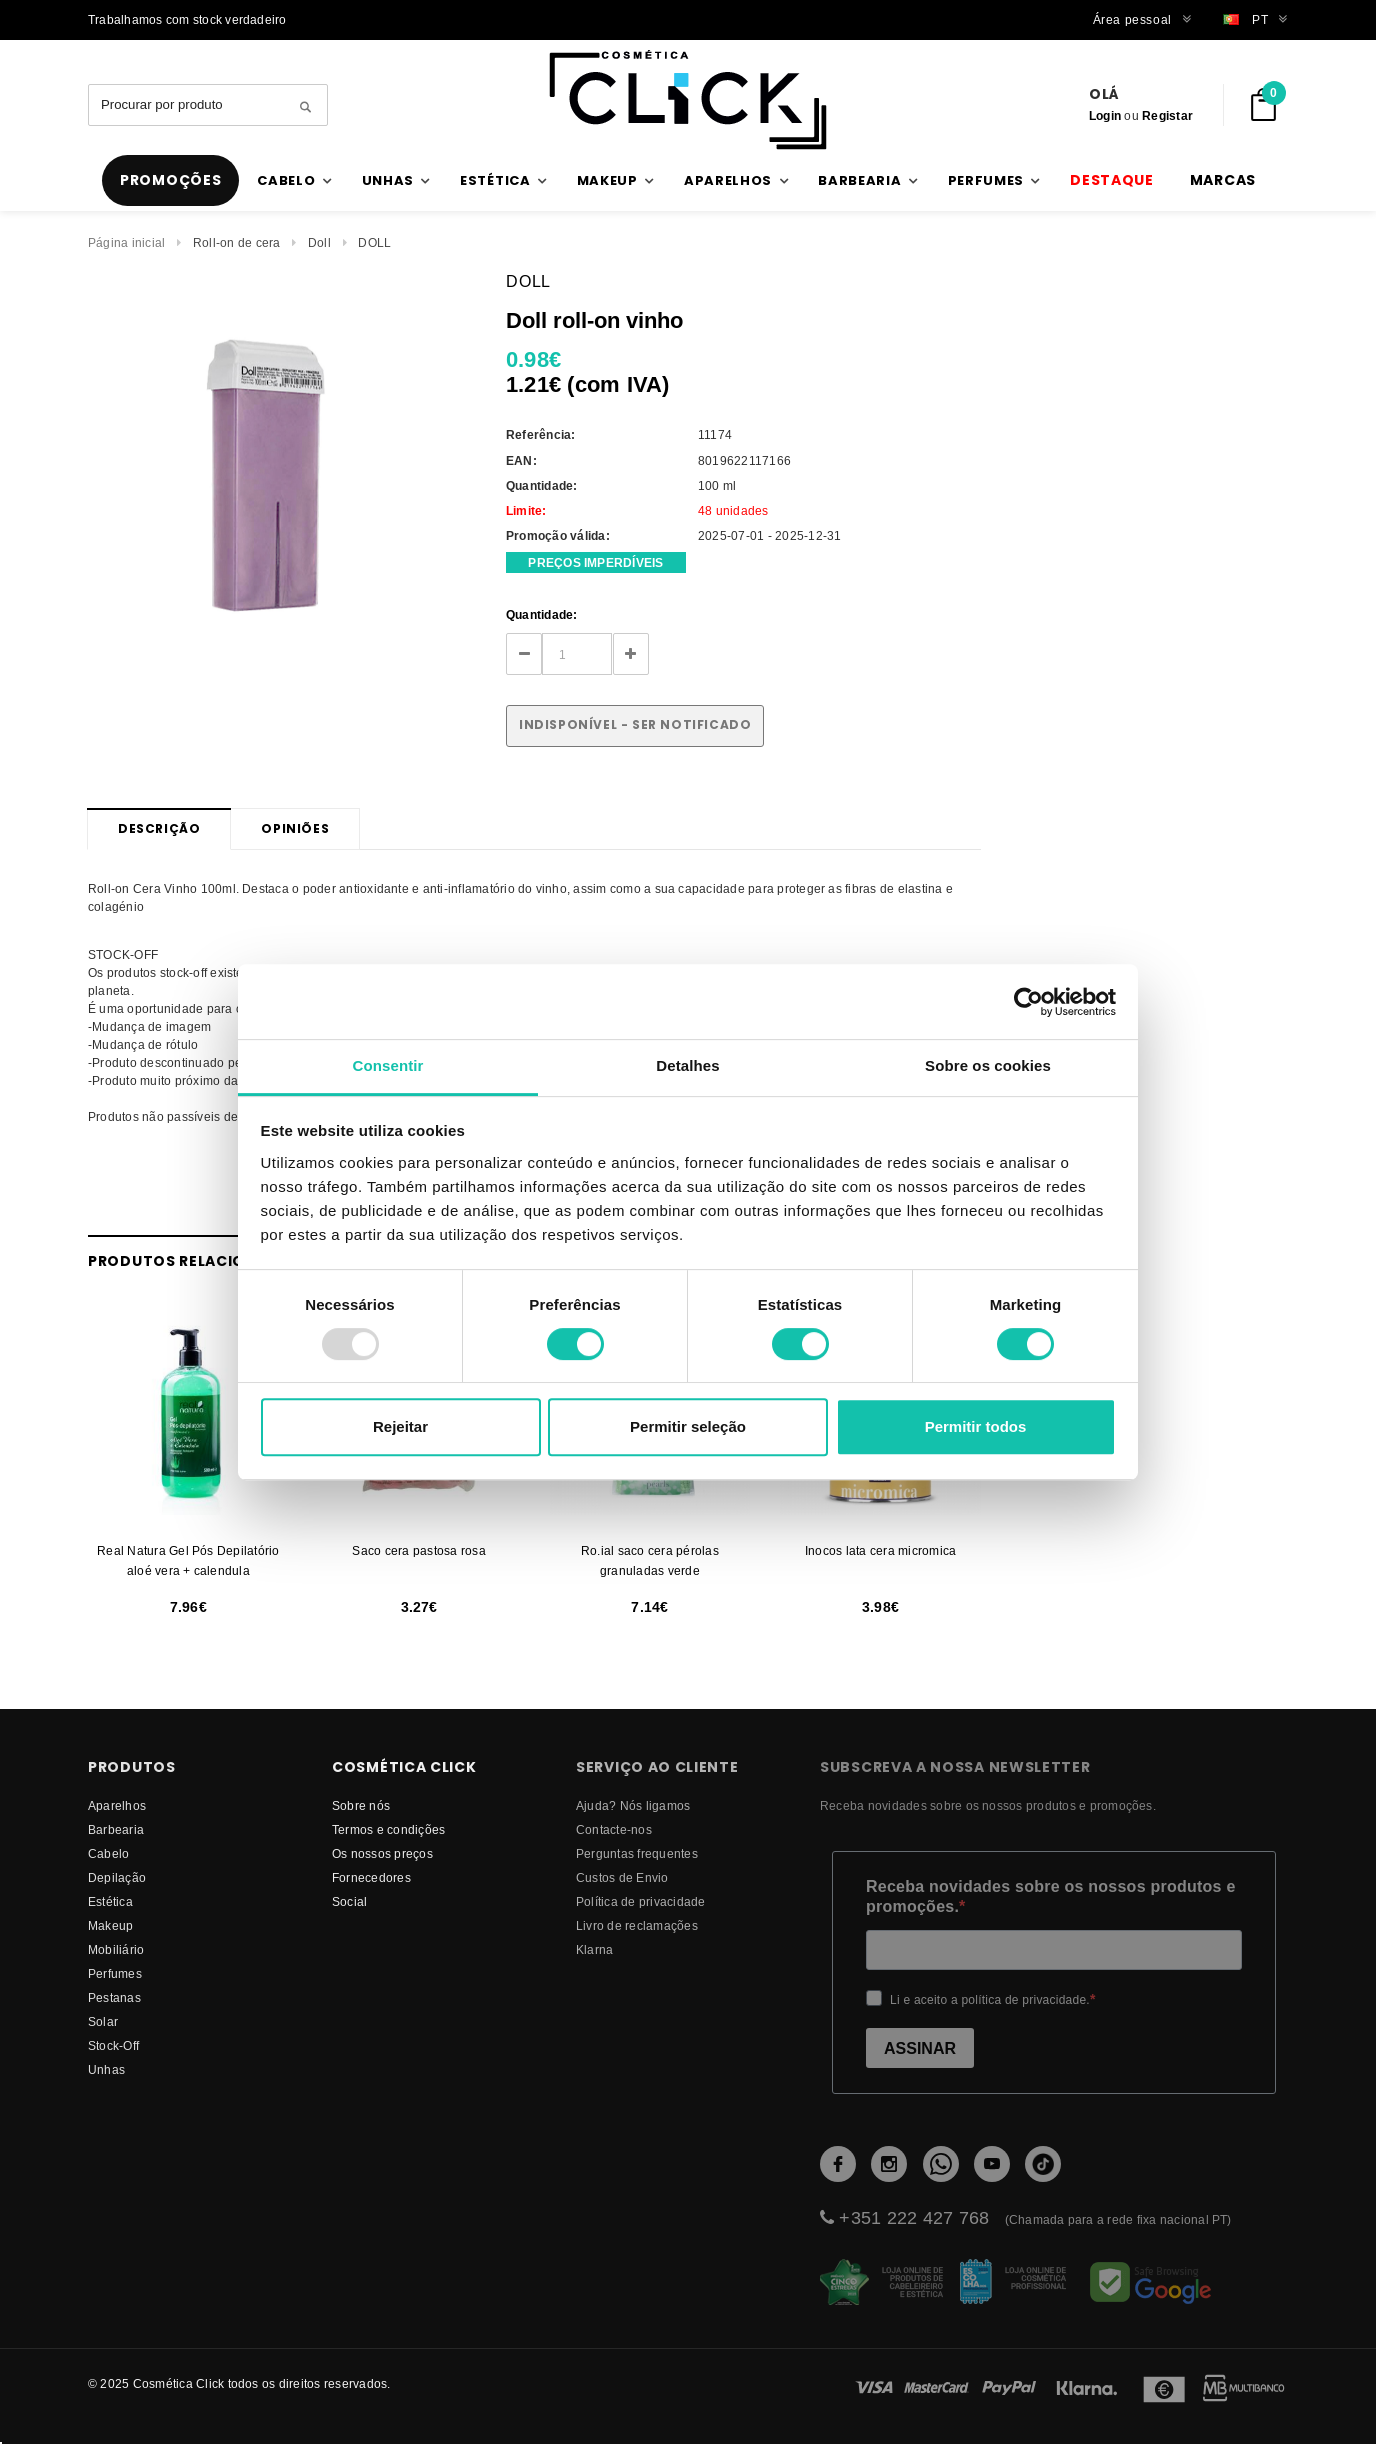 The width and height of the screenshot is (1376, 2444). Describe the element at coordinates (116, 1829) in the screenshot. I see `Barbearia` at that location.